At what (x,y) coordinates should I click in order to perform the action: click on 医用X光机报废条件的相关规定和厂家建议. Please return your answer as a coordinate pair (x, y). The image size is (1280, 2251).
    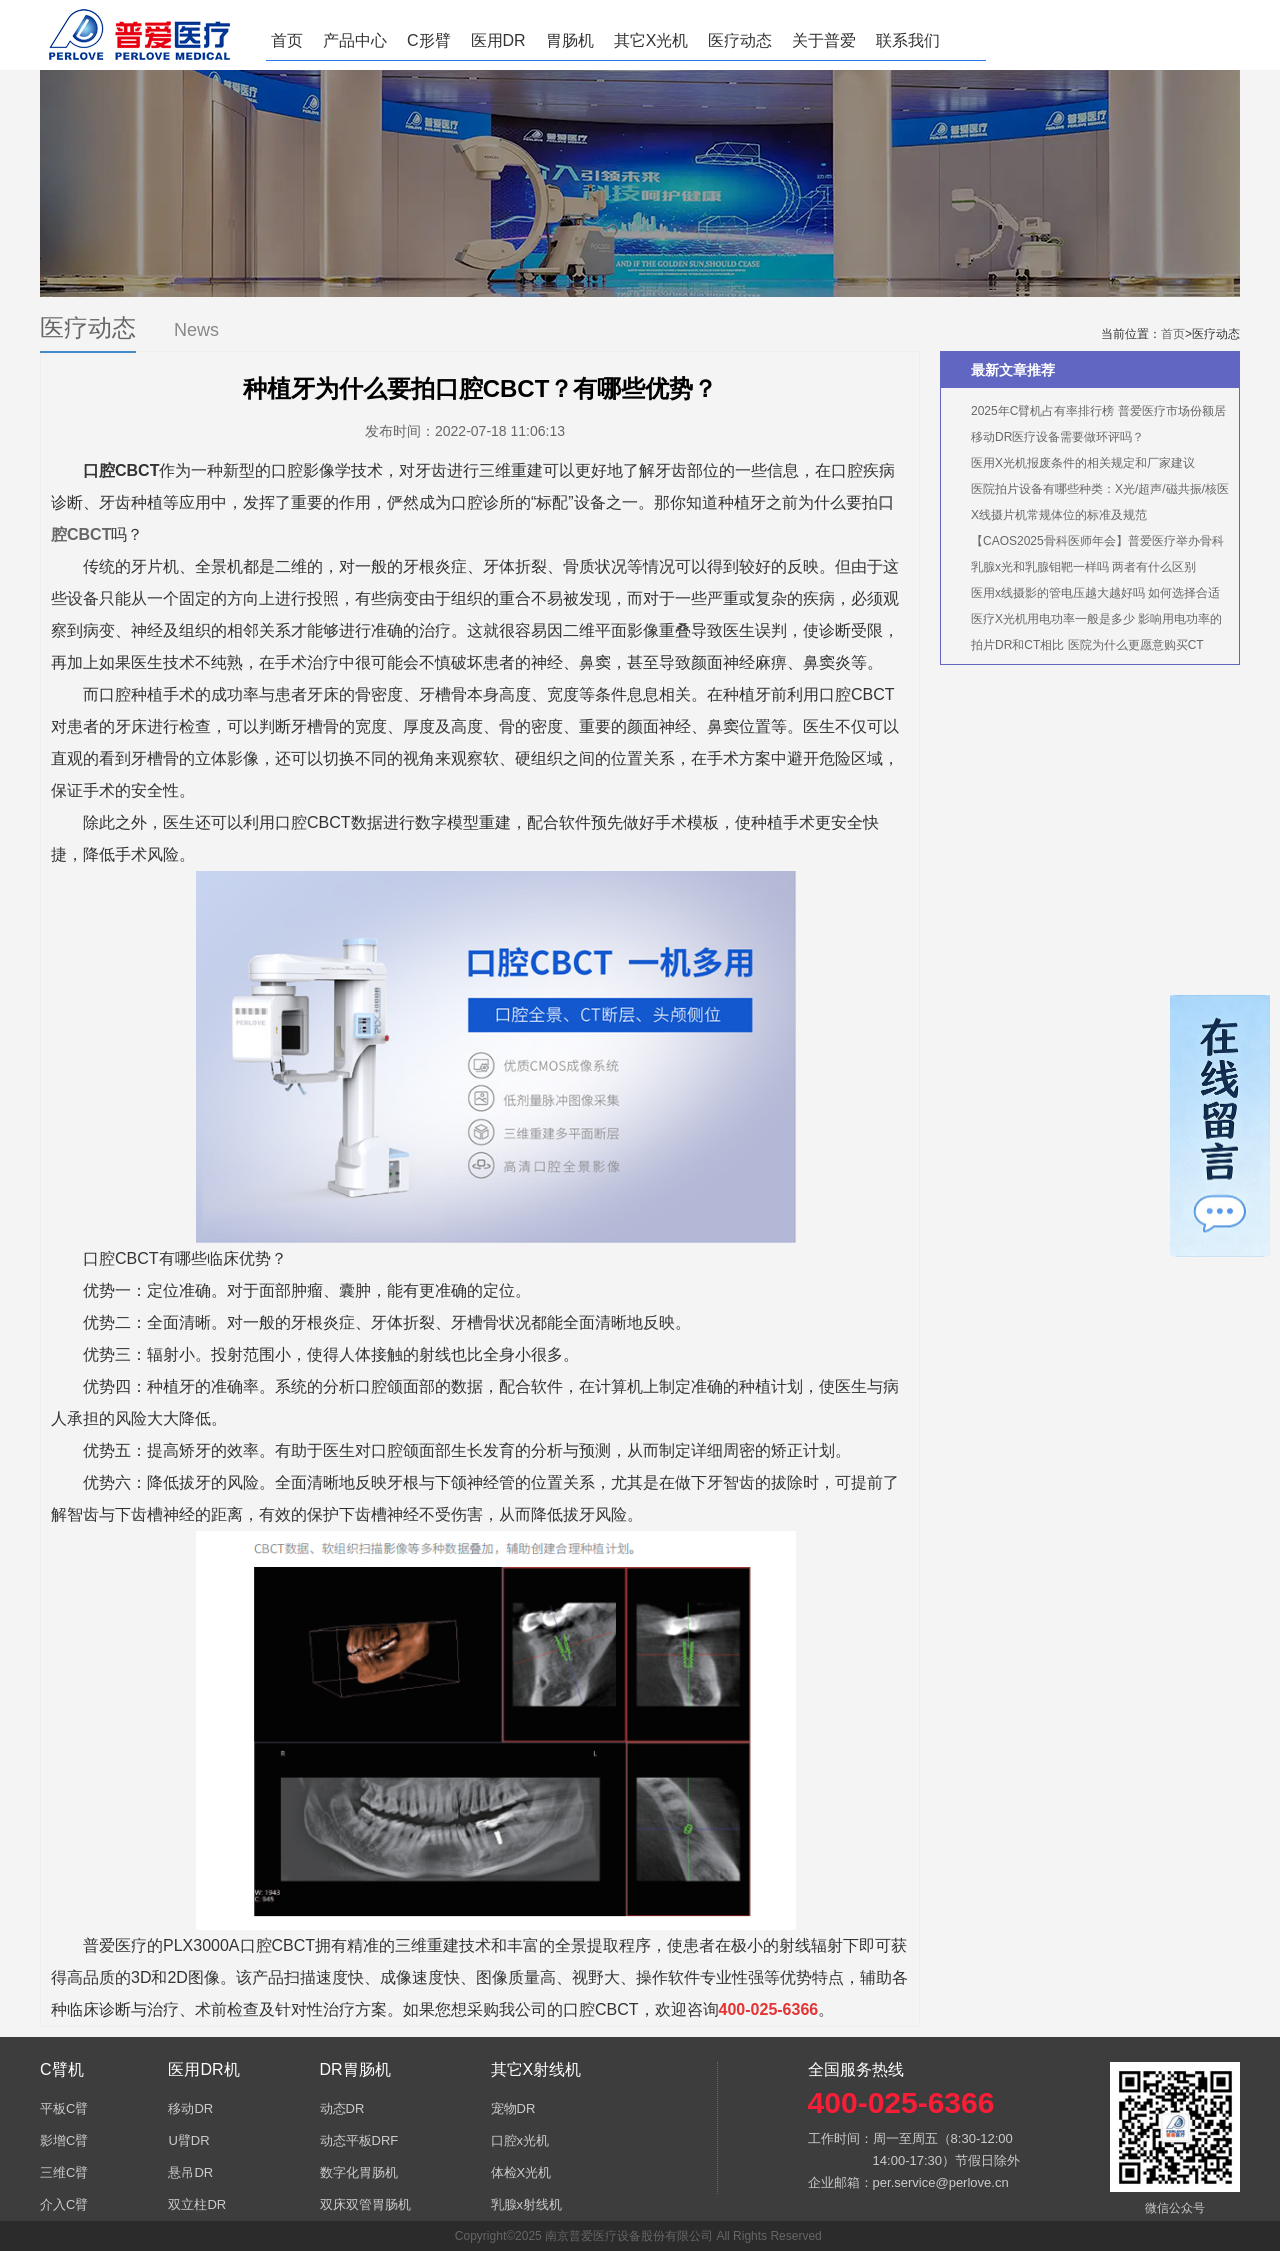
    Looking at the image, I should click on (1083, 463).